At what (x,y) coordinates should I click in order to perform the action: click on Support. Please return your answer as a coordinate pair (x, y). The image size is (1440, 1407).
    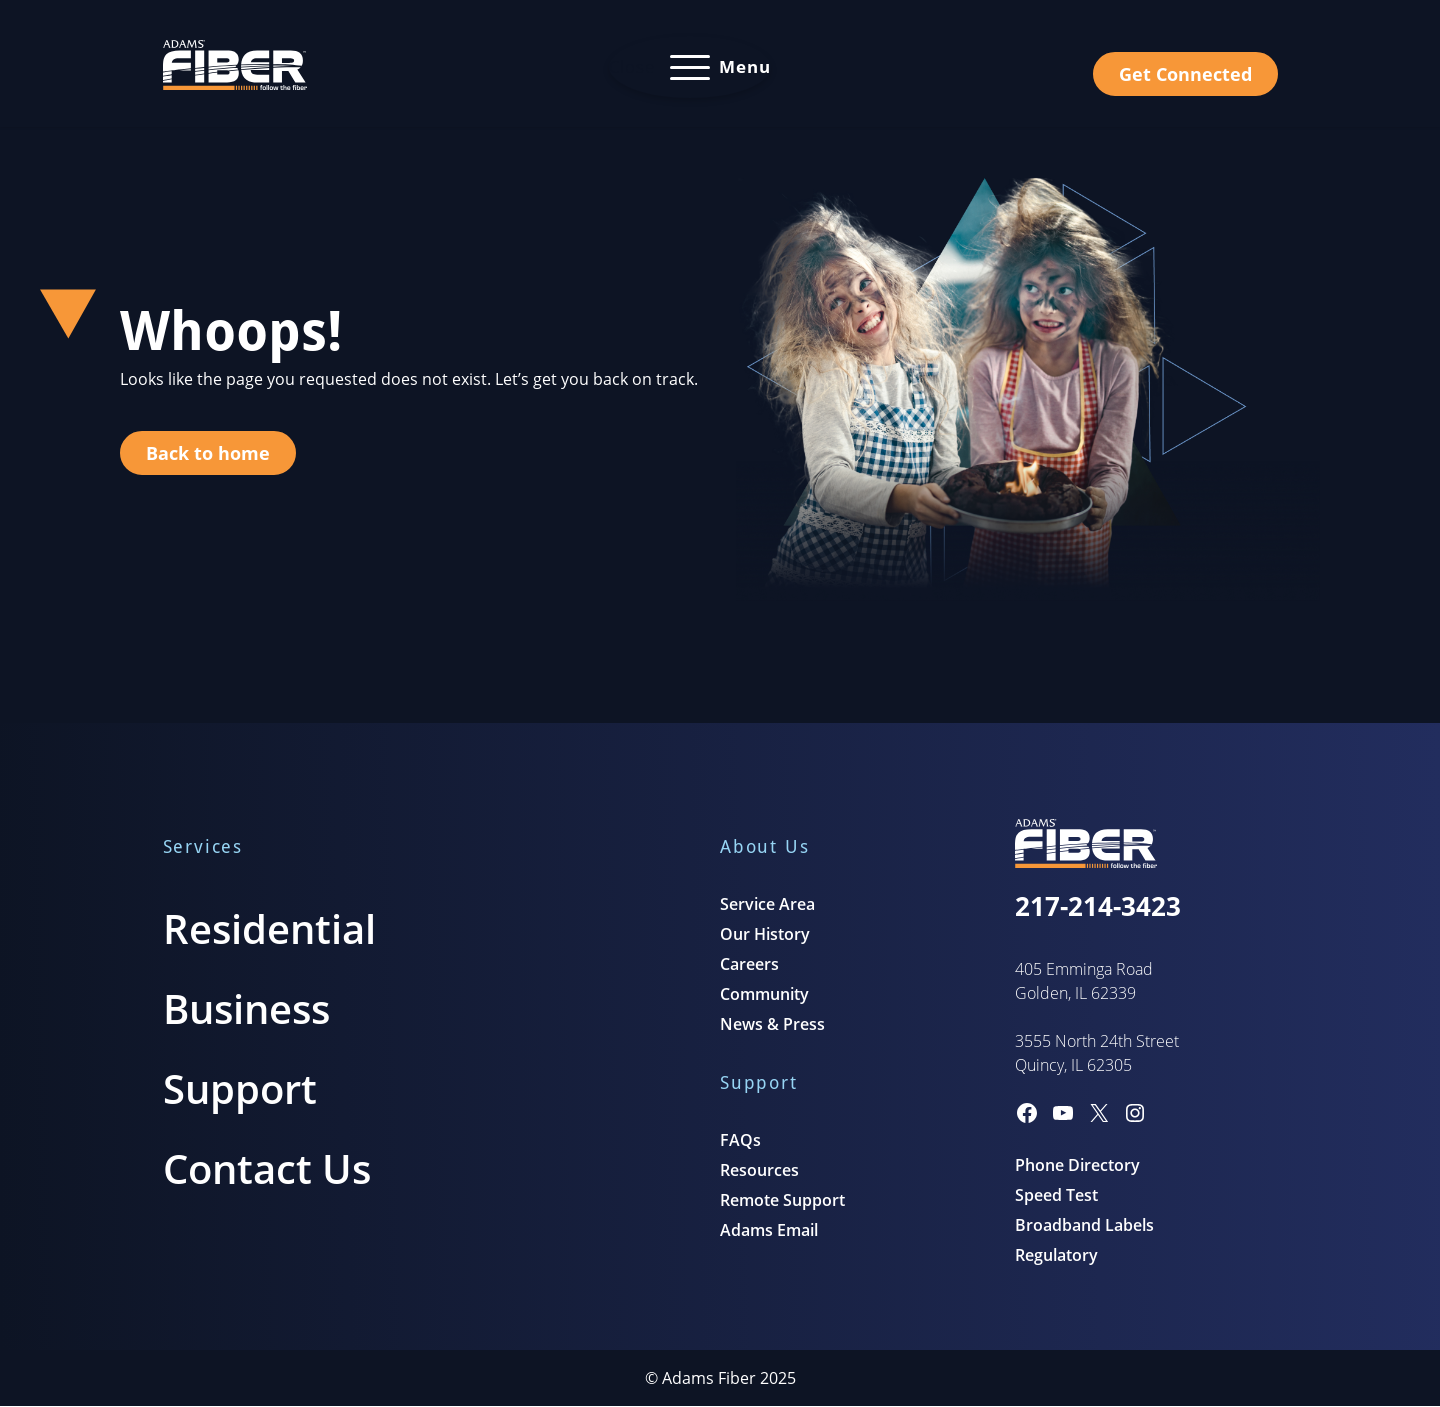
    Looking at the image, I should click on (240, 1088).